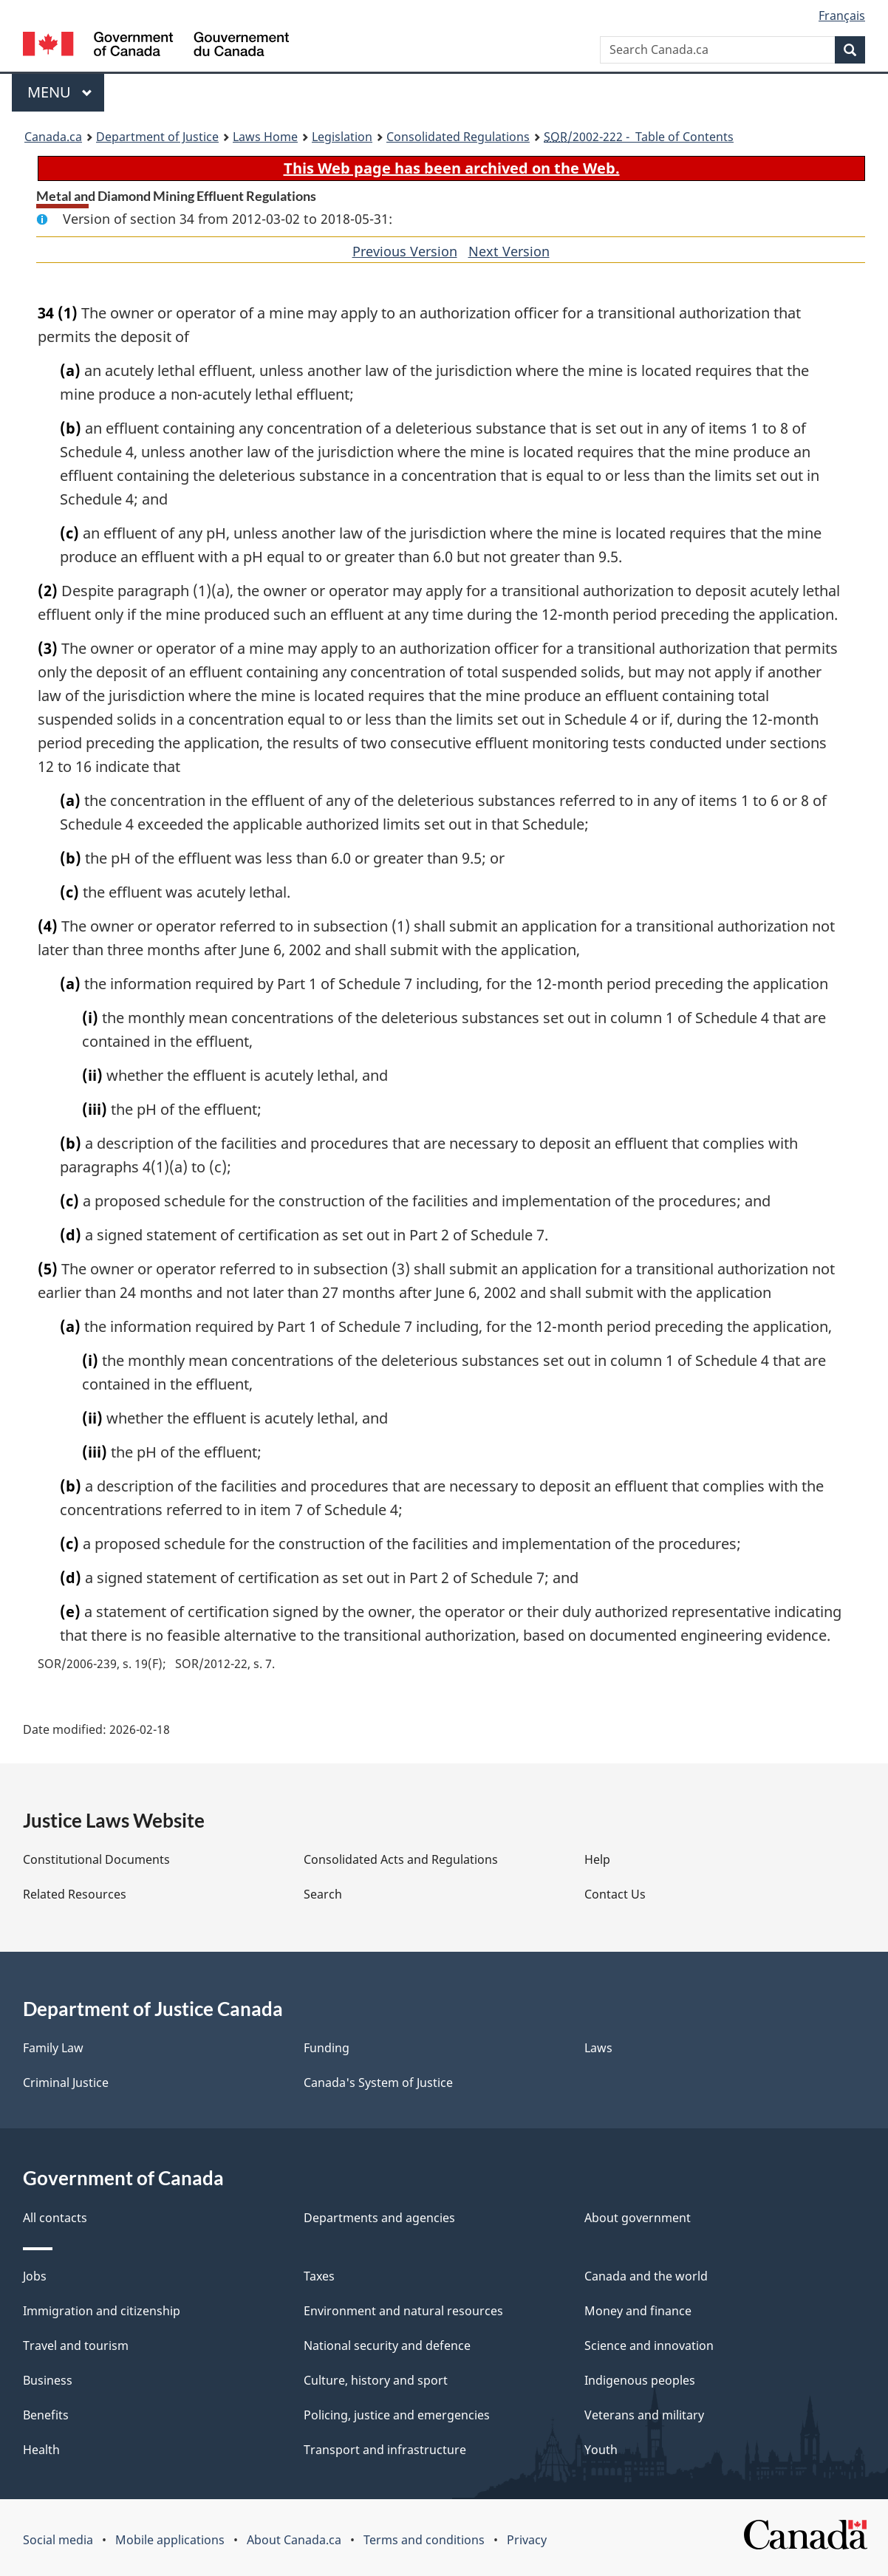  What do you see at coordinates (403, 2311) in the screenshot?
I see `Environment and natural resources` at bounding box center [403, 2311].